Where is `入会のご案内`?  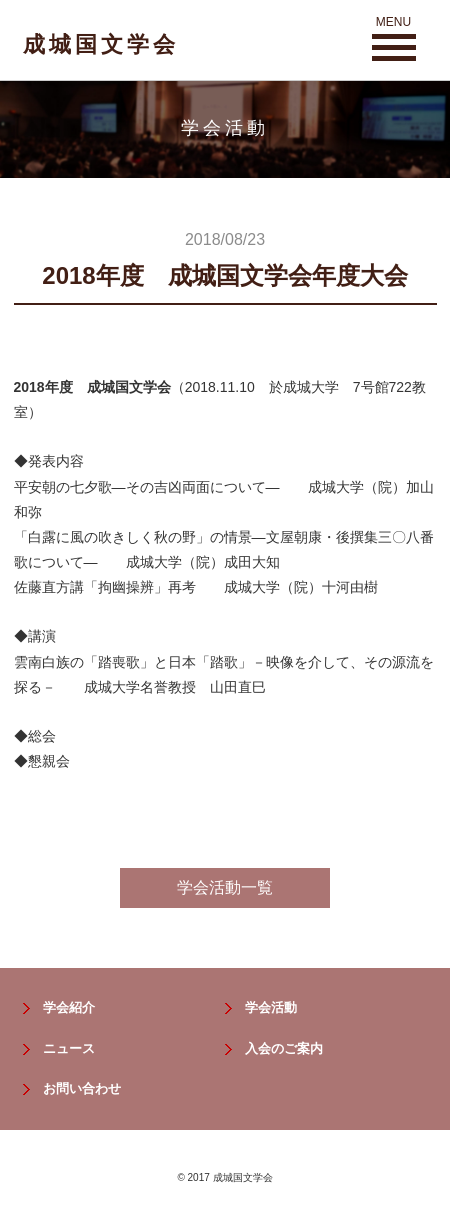
入会のご案内 is located at coordinates (284, 1048).